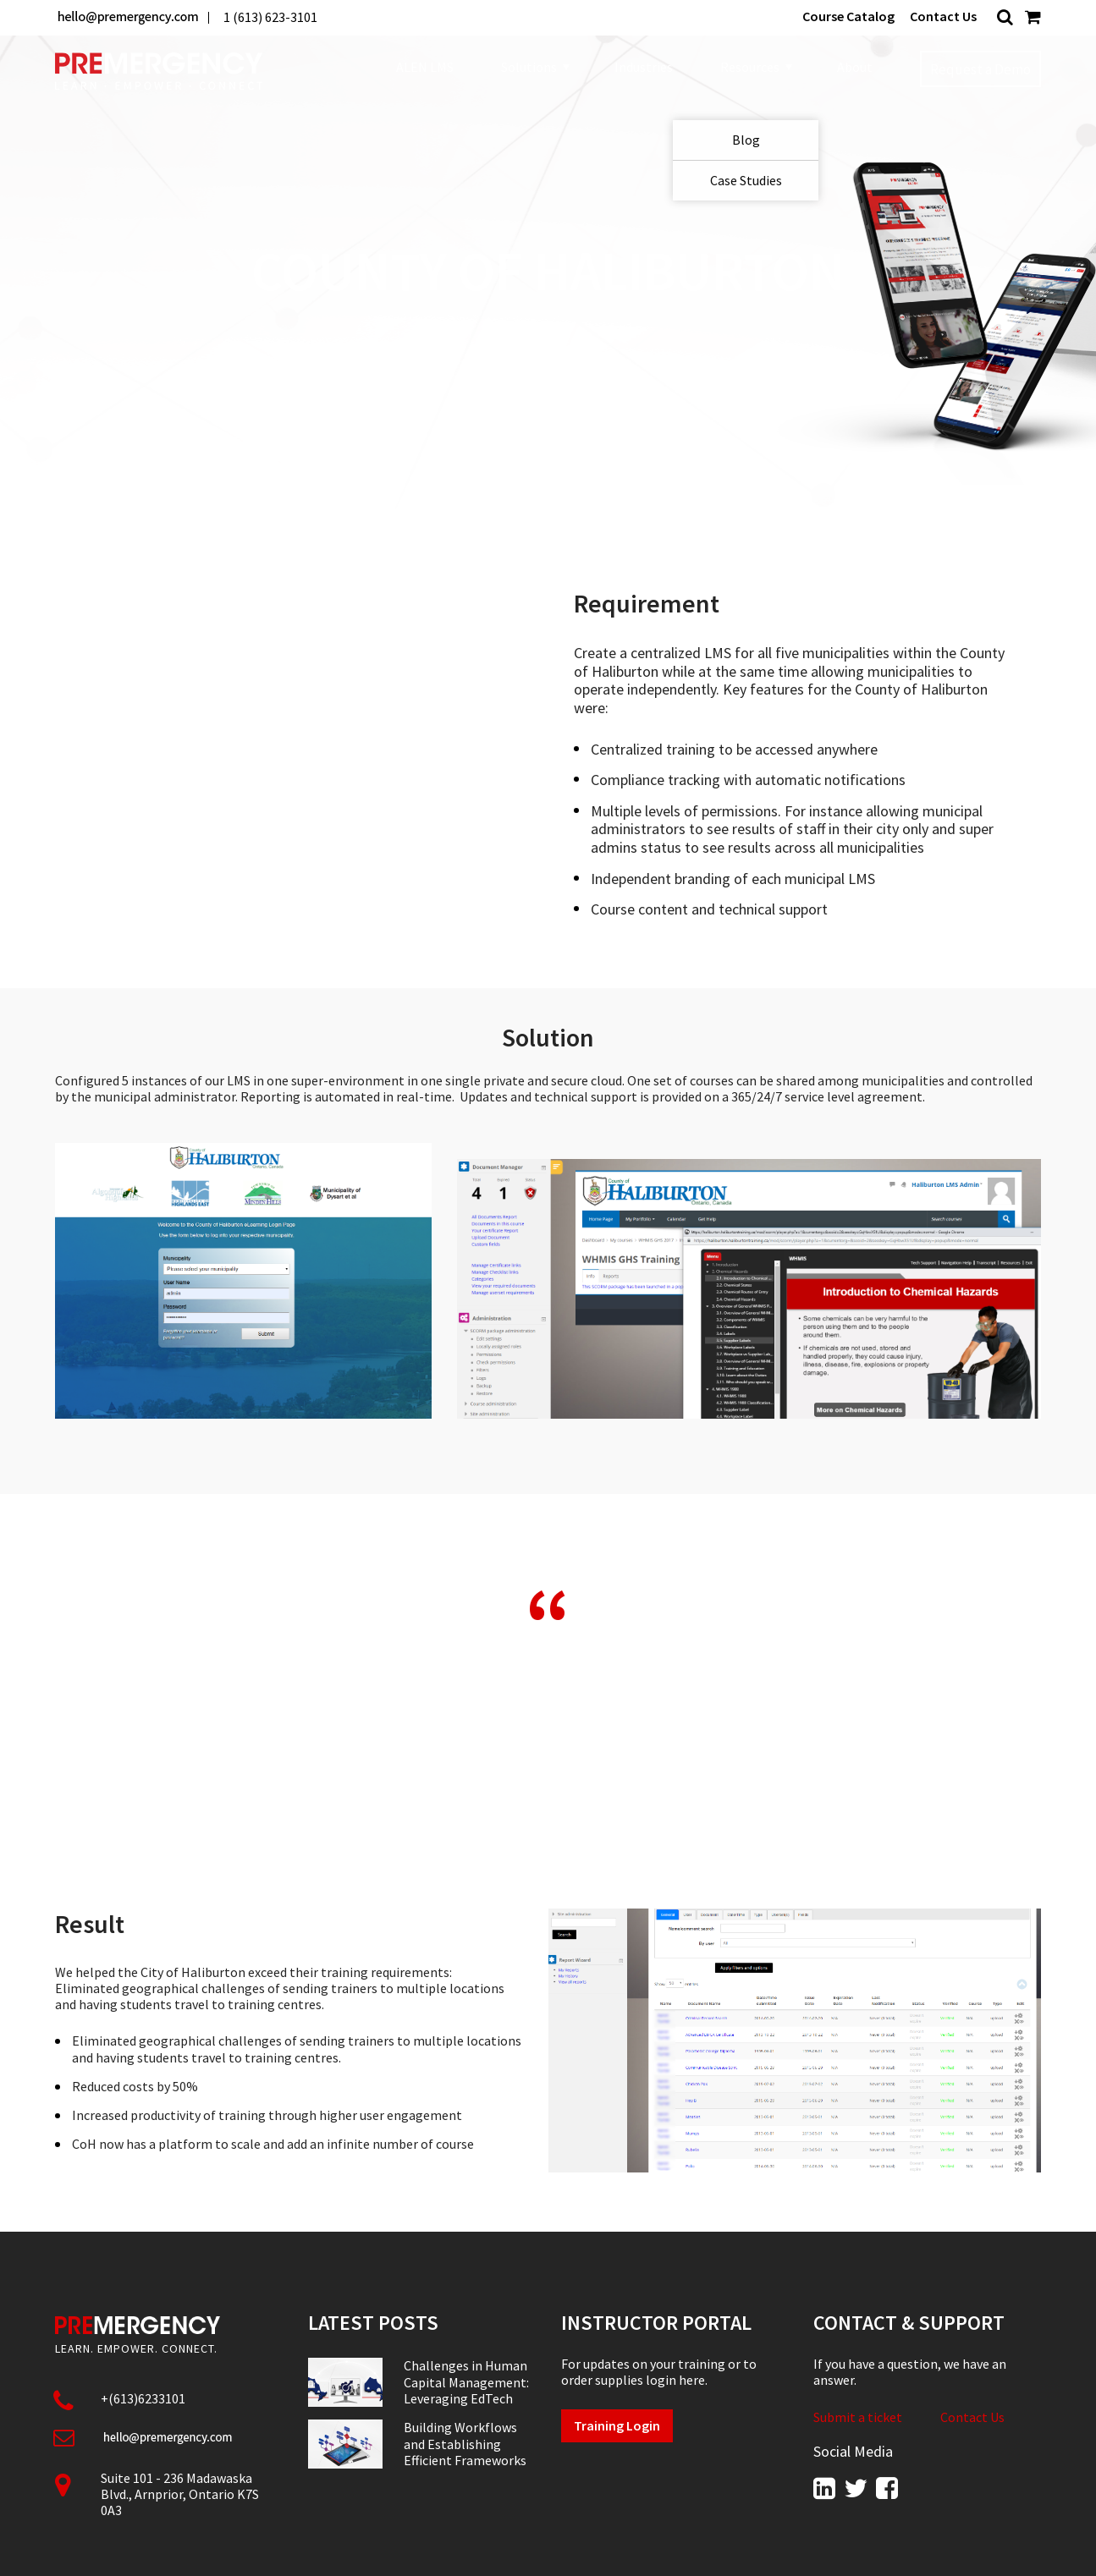 This screenshot has height=2576, width=1096. What do you see at coordinates (465, 2444) in the screenshot?
I see `Building Workflows and Establishing Efficient Frameworks` at bounding box center [465, 2444].